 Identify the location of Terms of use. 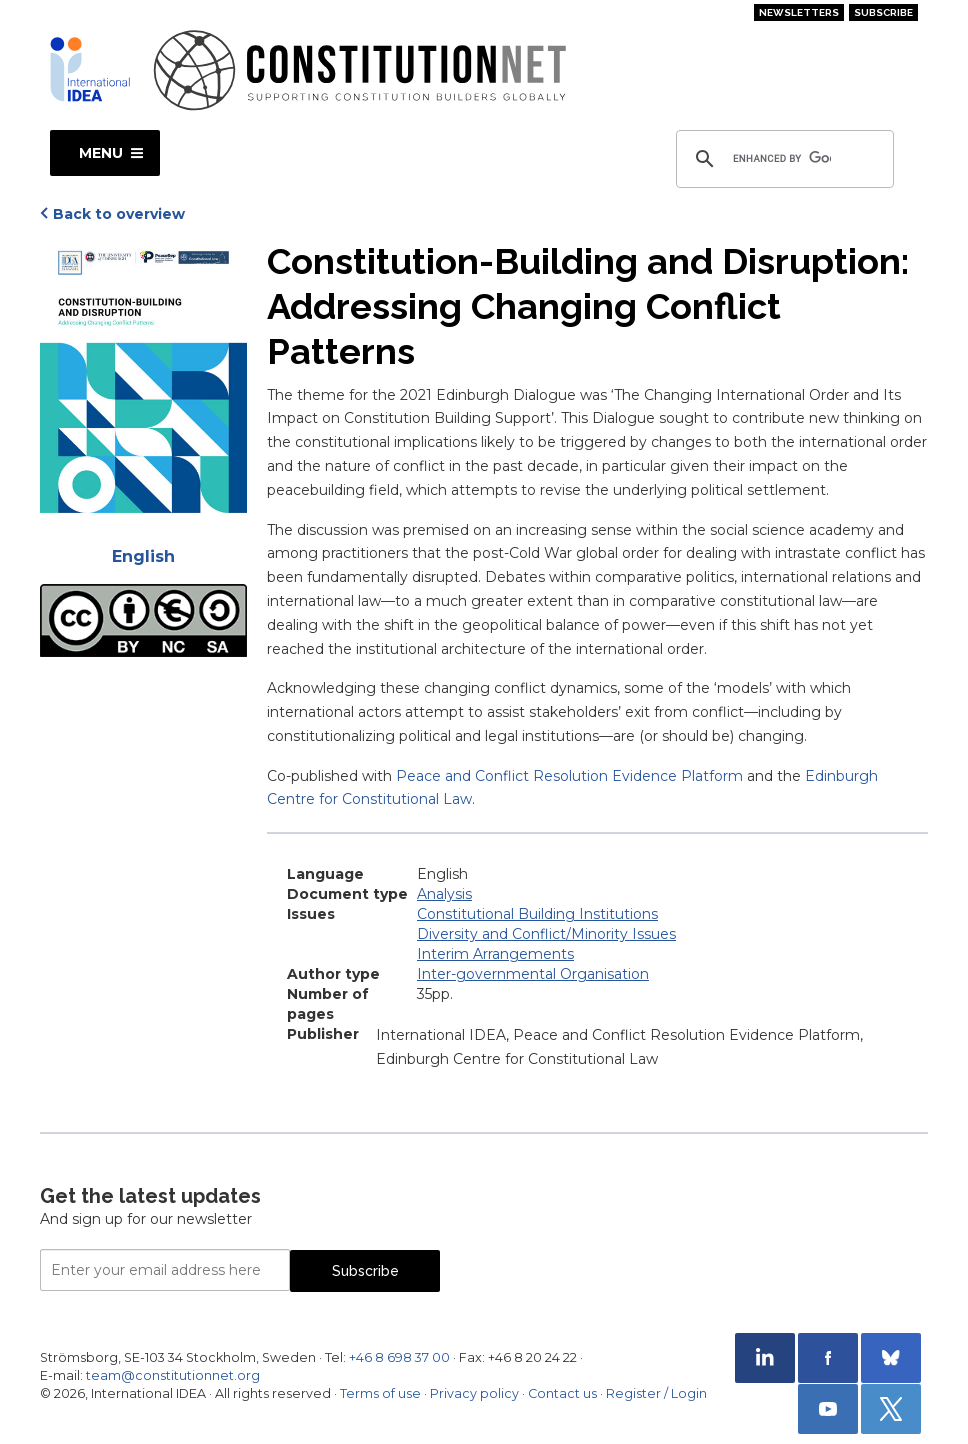
(380, 1393).